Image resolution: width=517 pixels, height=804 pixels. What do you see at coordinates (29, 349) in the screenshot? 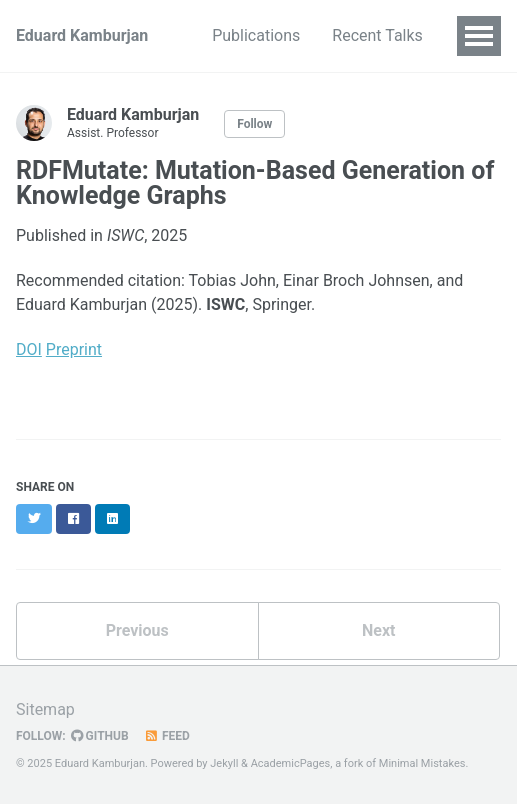
I see `DOI` at bounding box center [29, 349].